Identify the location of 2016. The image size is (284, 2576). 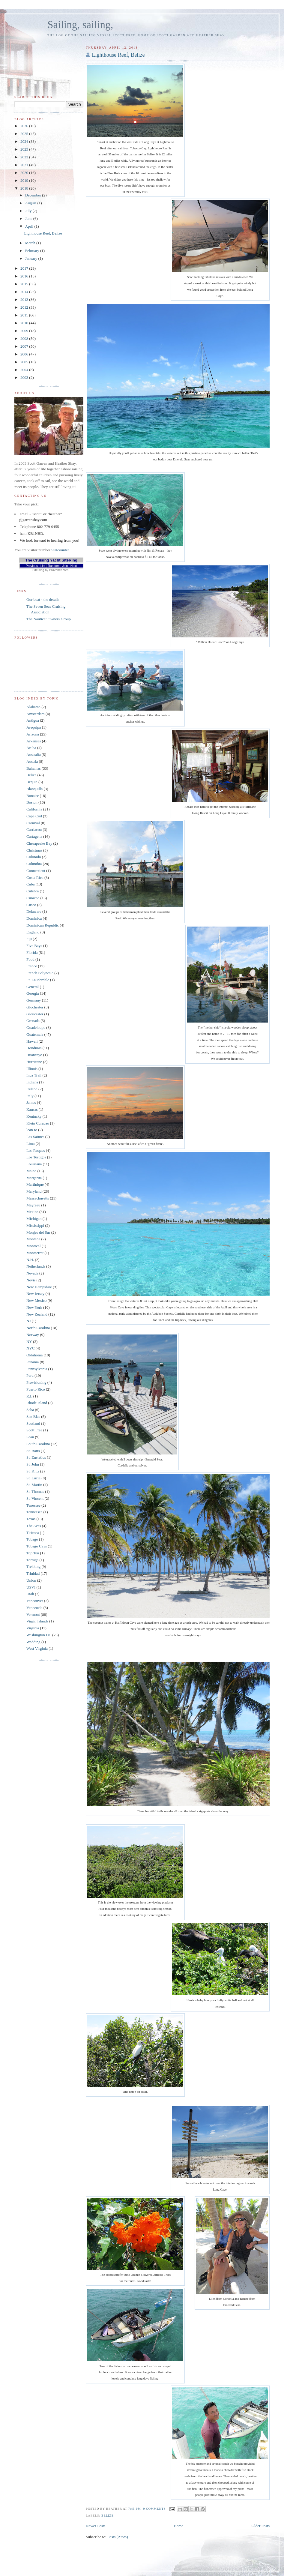
(24, 276).